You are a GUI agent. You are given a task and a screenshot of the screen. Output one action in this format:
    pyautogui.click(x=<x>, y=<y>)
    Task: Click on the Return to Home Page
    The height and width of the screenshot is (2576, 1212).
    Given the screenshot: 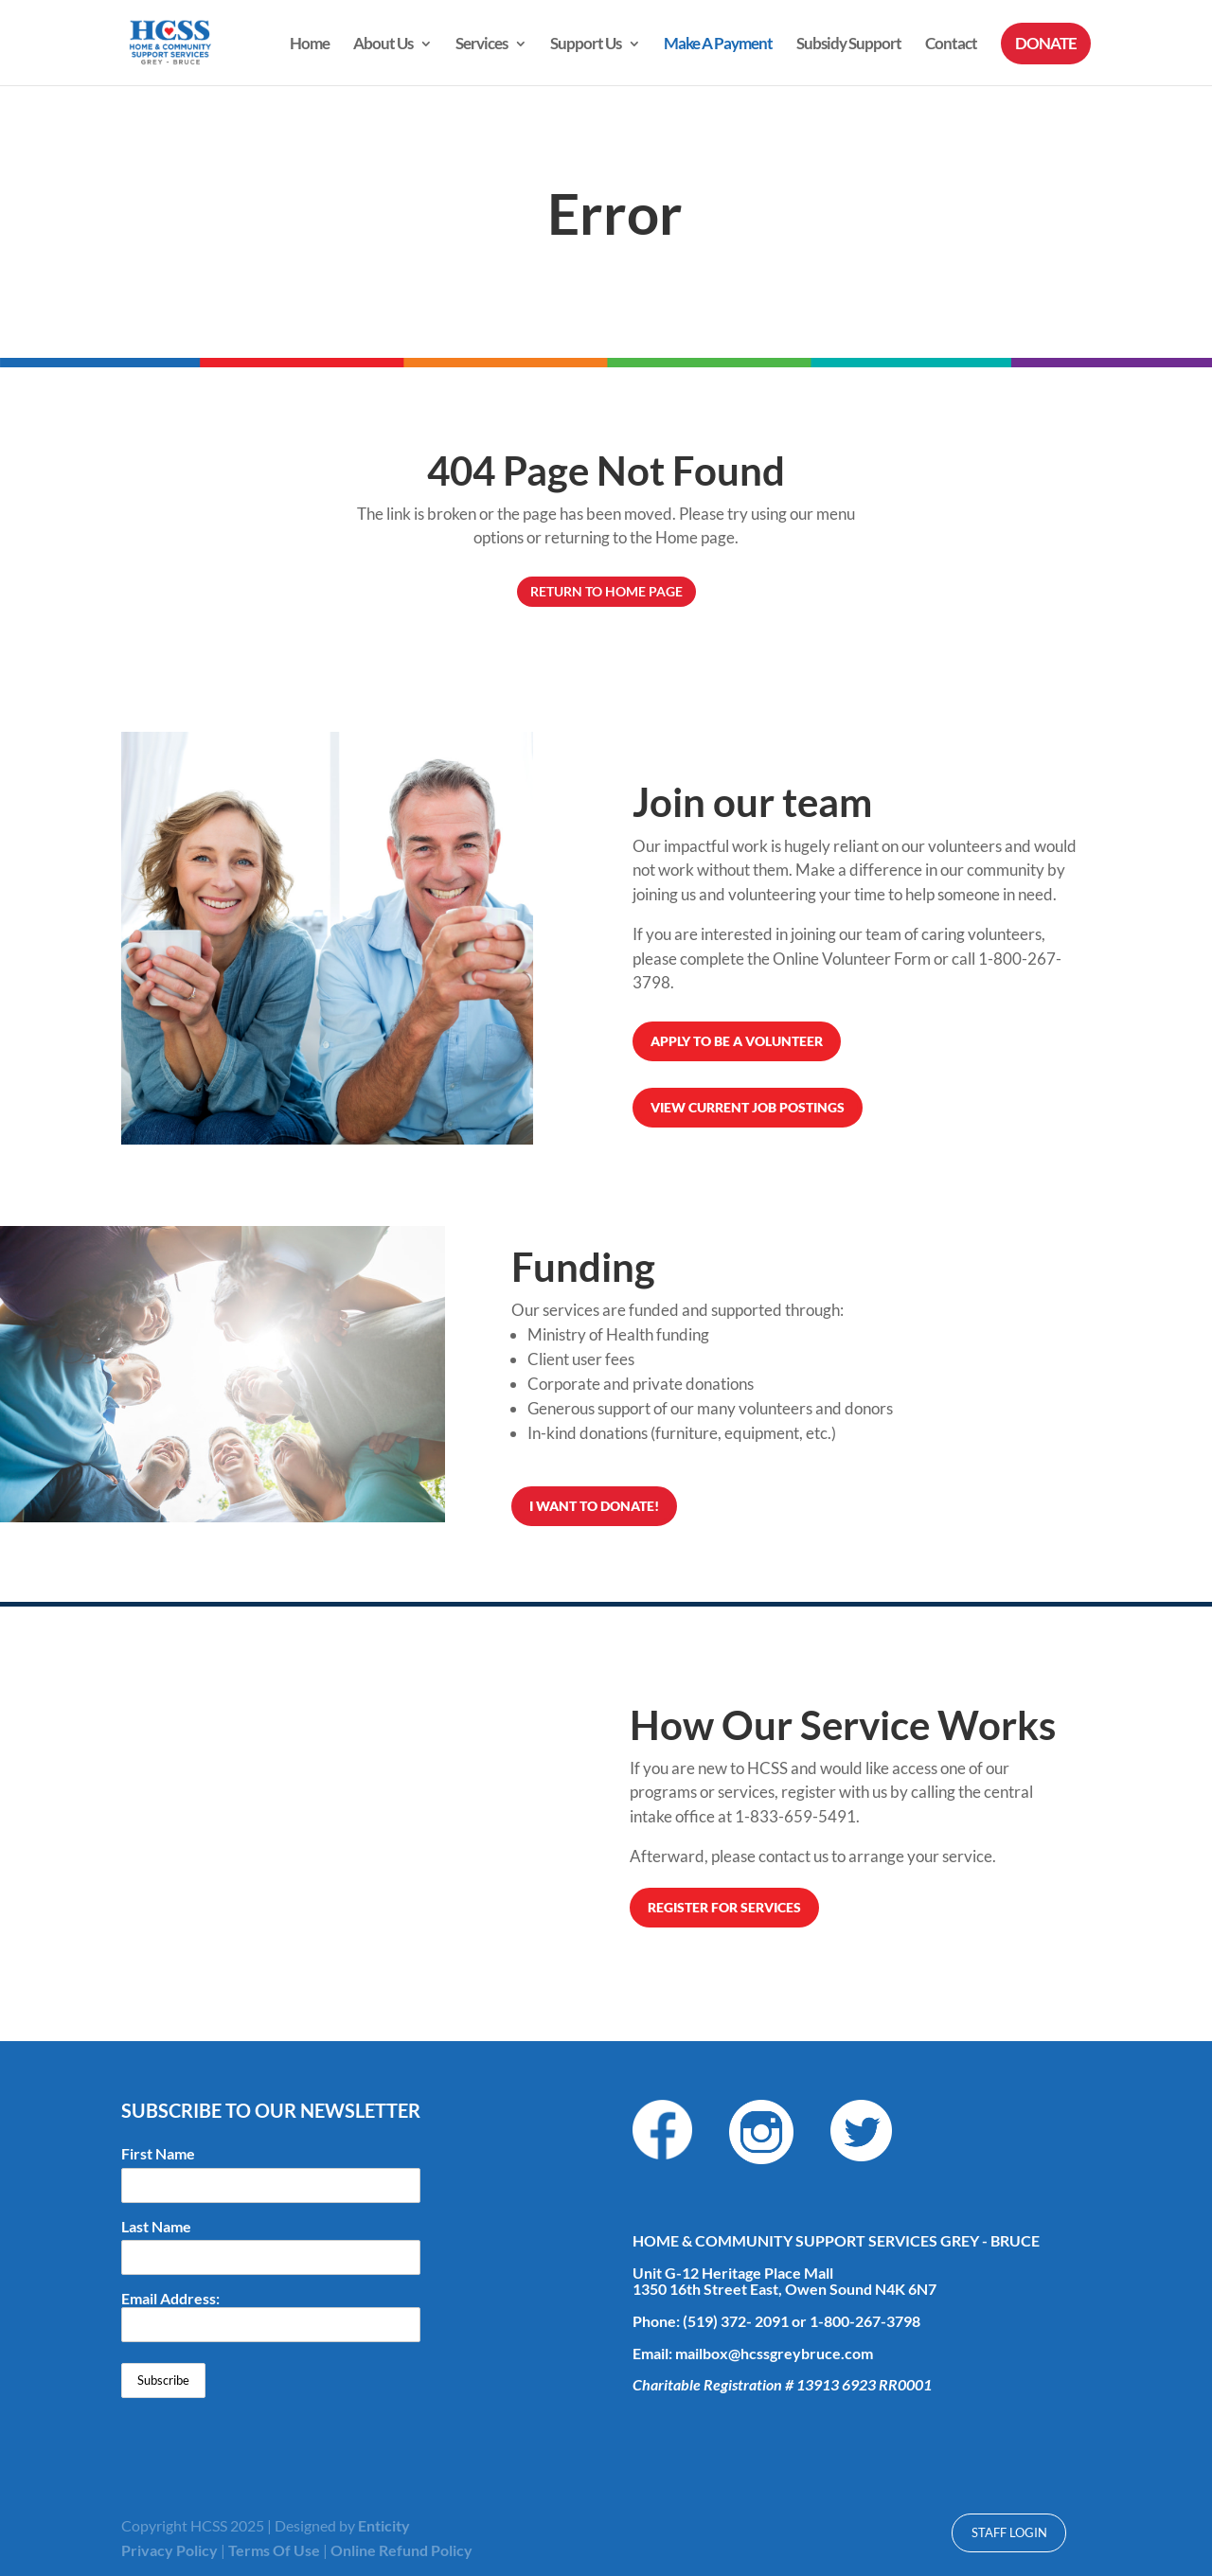 What is the action you would take?
    pyautogui.click(x=606, y=591)
    